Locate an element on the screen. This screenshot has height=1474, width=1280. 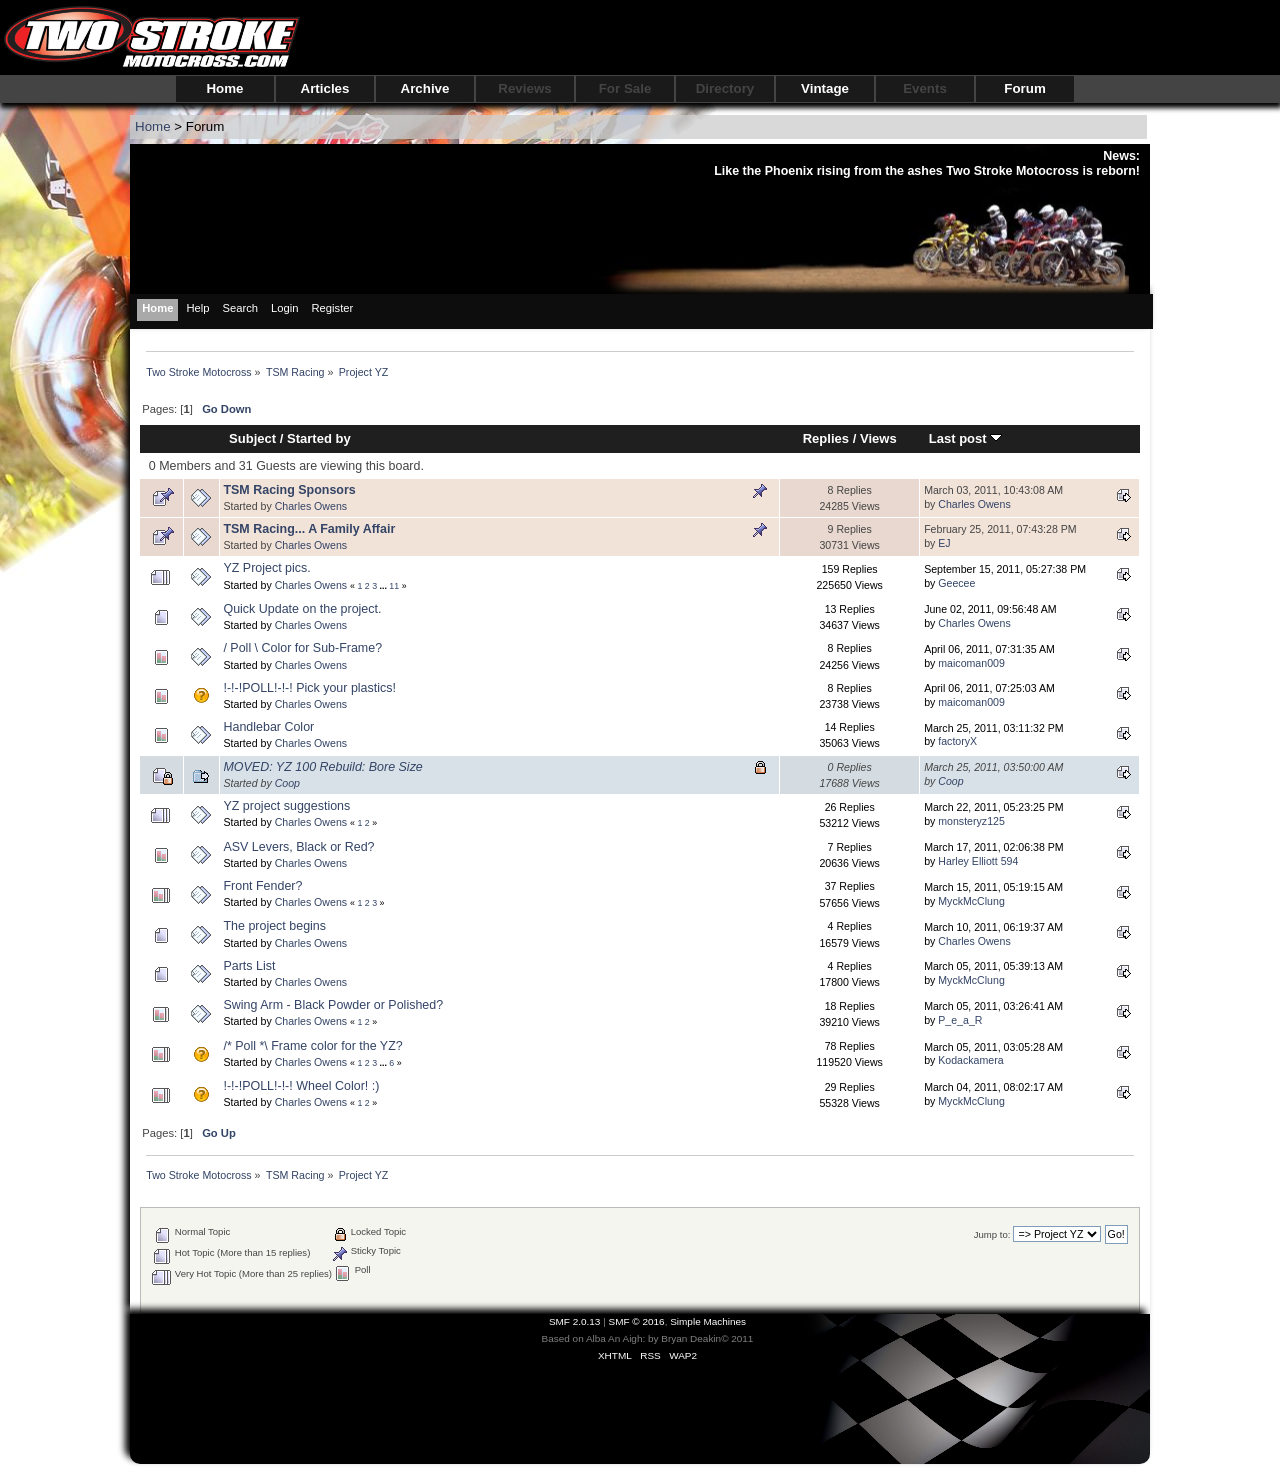
Events is located at coordinates (925, 88).